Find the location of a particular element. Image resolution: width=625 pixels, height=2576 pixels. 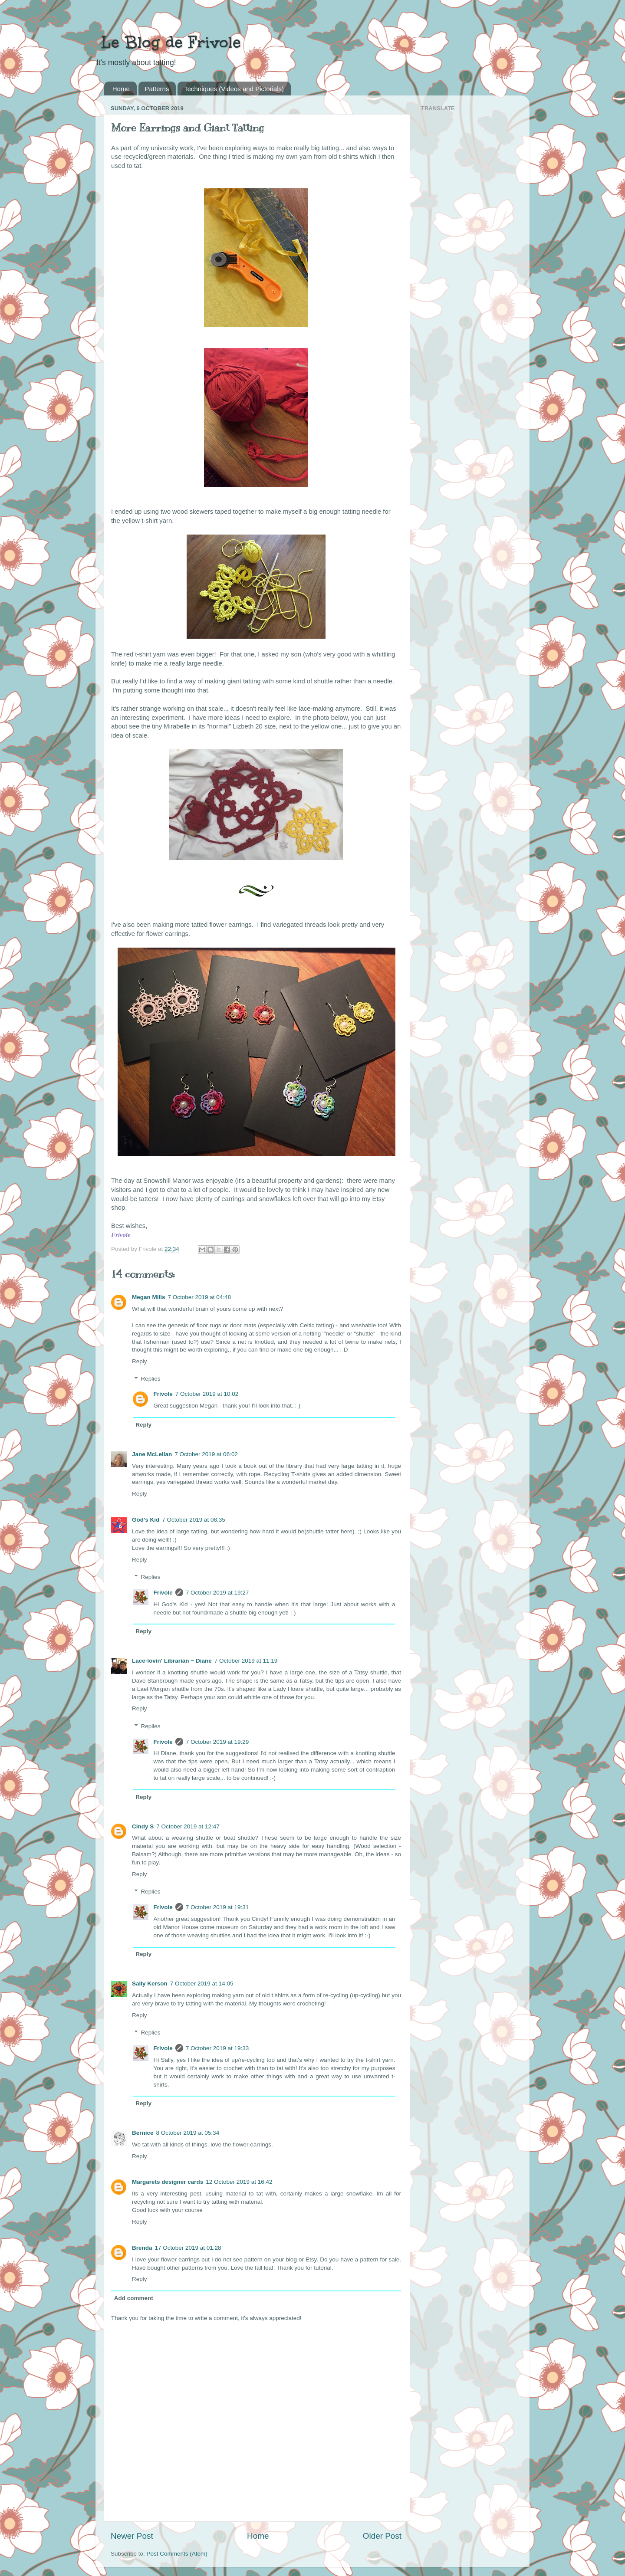

17 October 2019 at 01:28 is located at coordinates (188, 2248).